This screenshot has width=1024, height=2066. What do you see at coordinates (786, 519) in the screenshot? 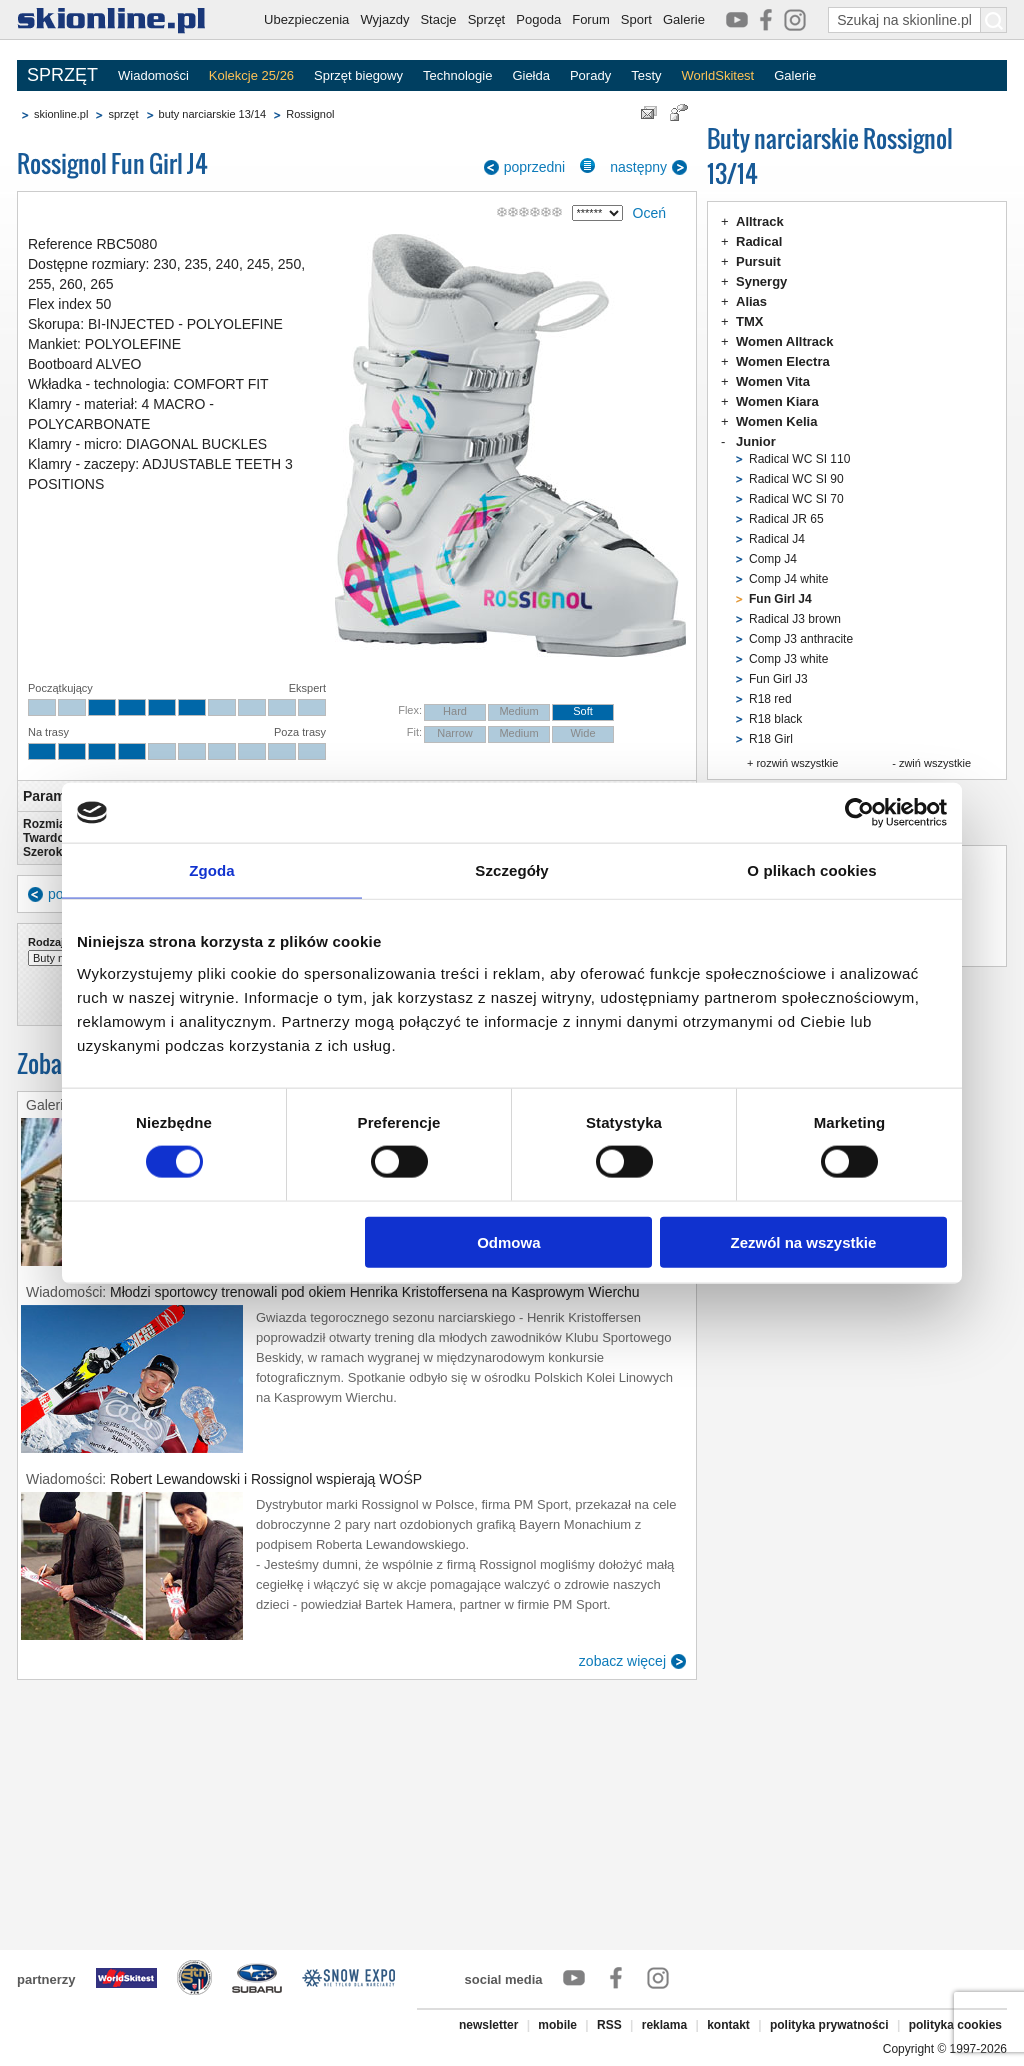
I see `Radical JR 65` at bounding box center [786, 519].